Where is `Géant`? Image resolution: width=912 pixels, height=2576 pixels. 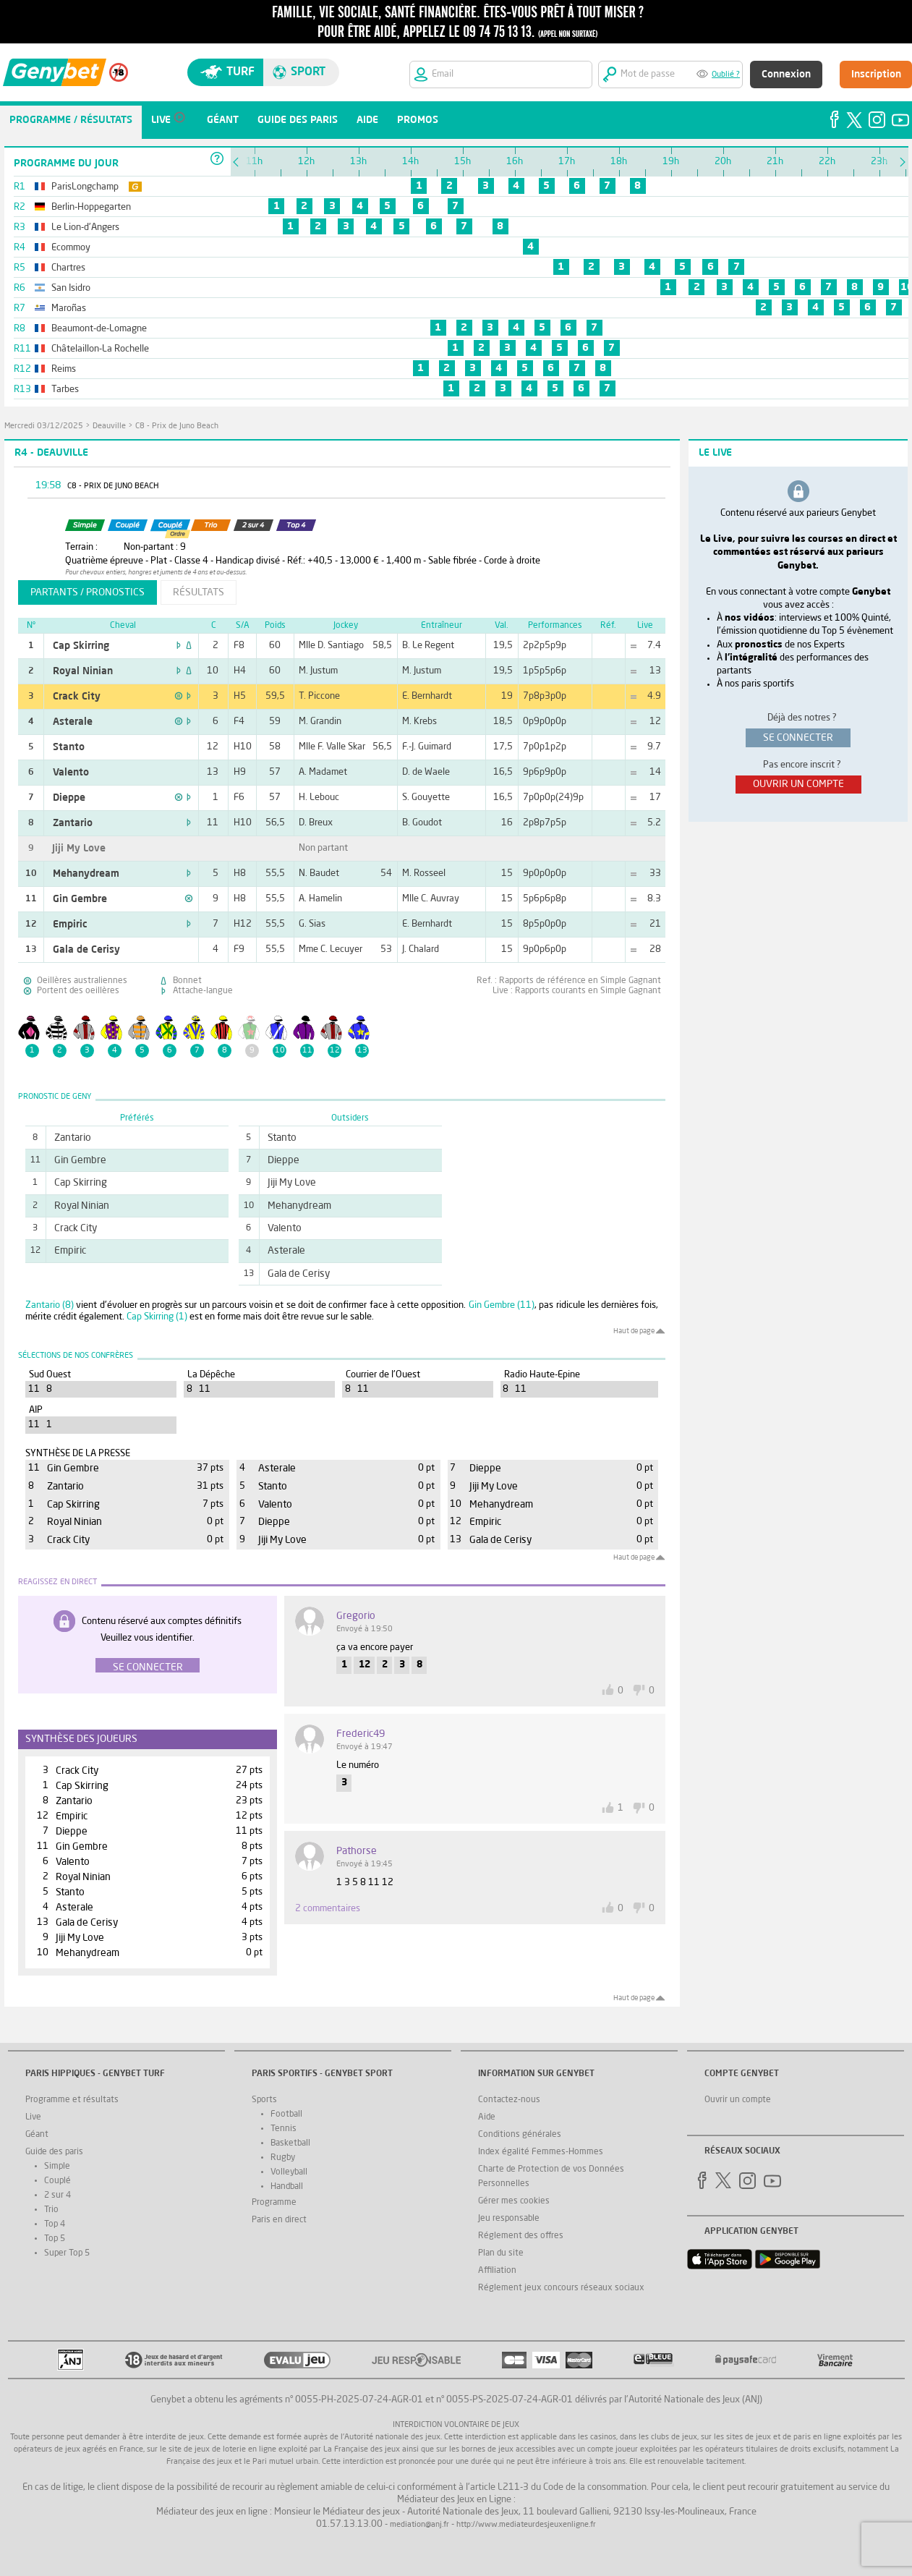
Géant is located at coordinates (36, 2134).